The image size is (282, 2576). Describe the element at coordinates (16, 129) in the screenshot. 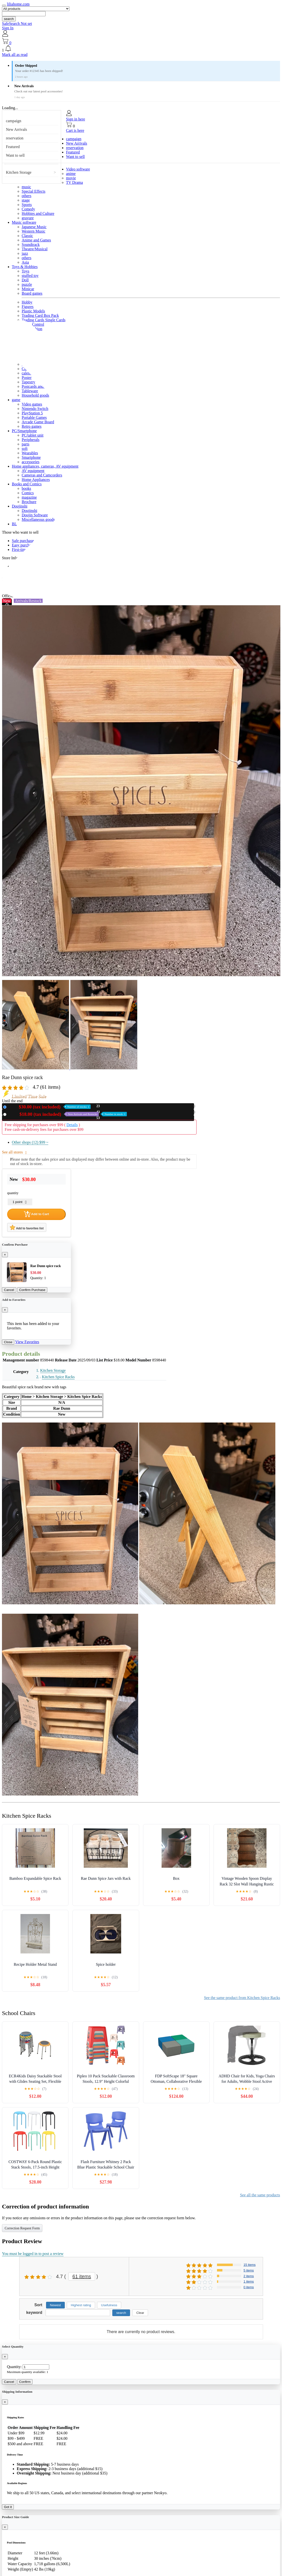

I see `New Arrivals` at that location.